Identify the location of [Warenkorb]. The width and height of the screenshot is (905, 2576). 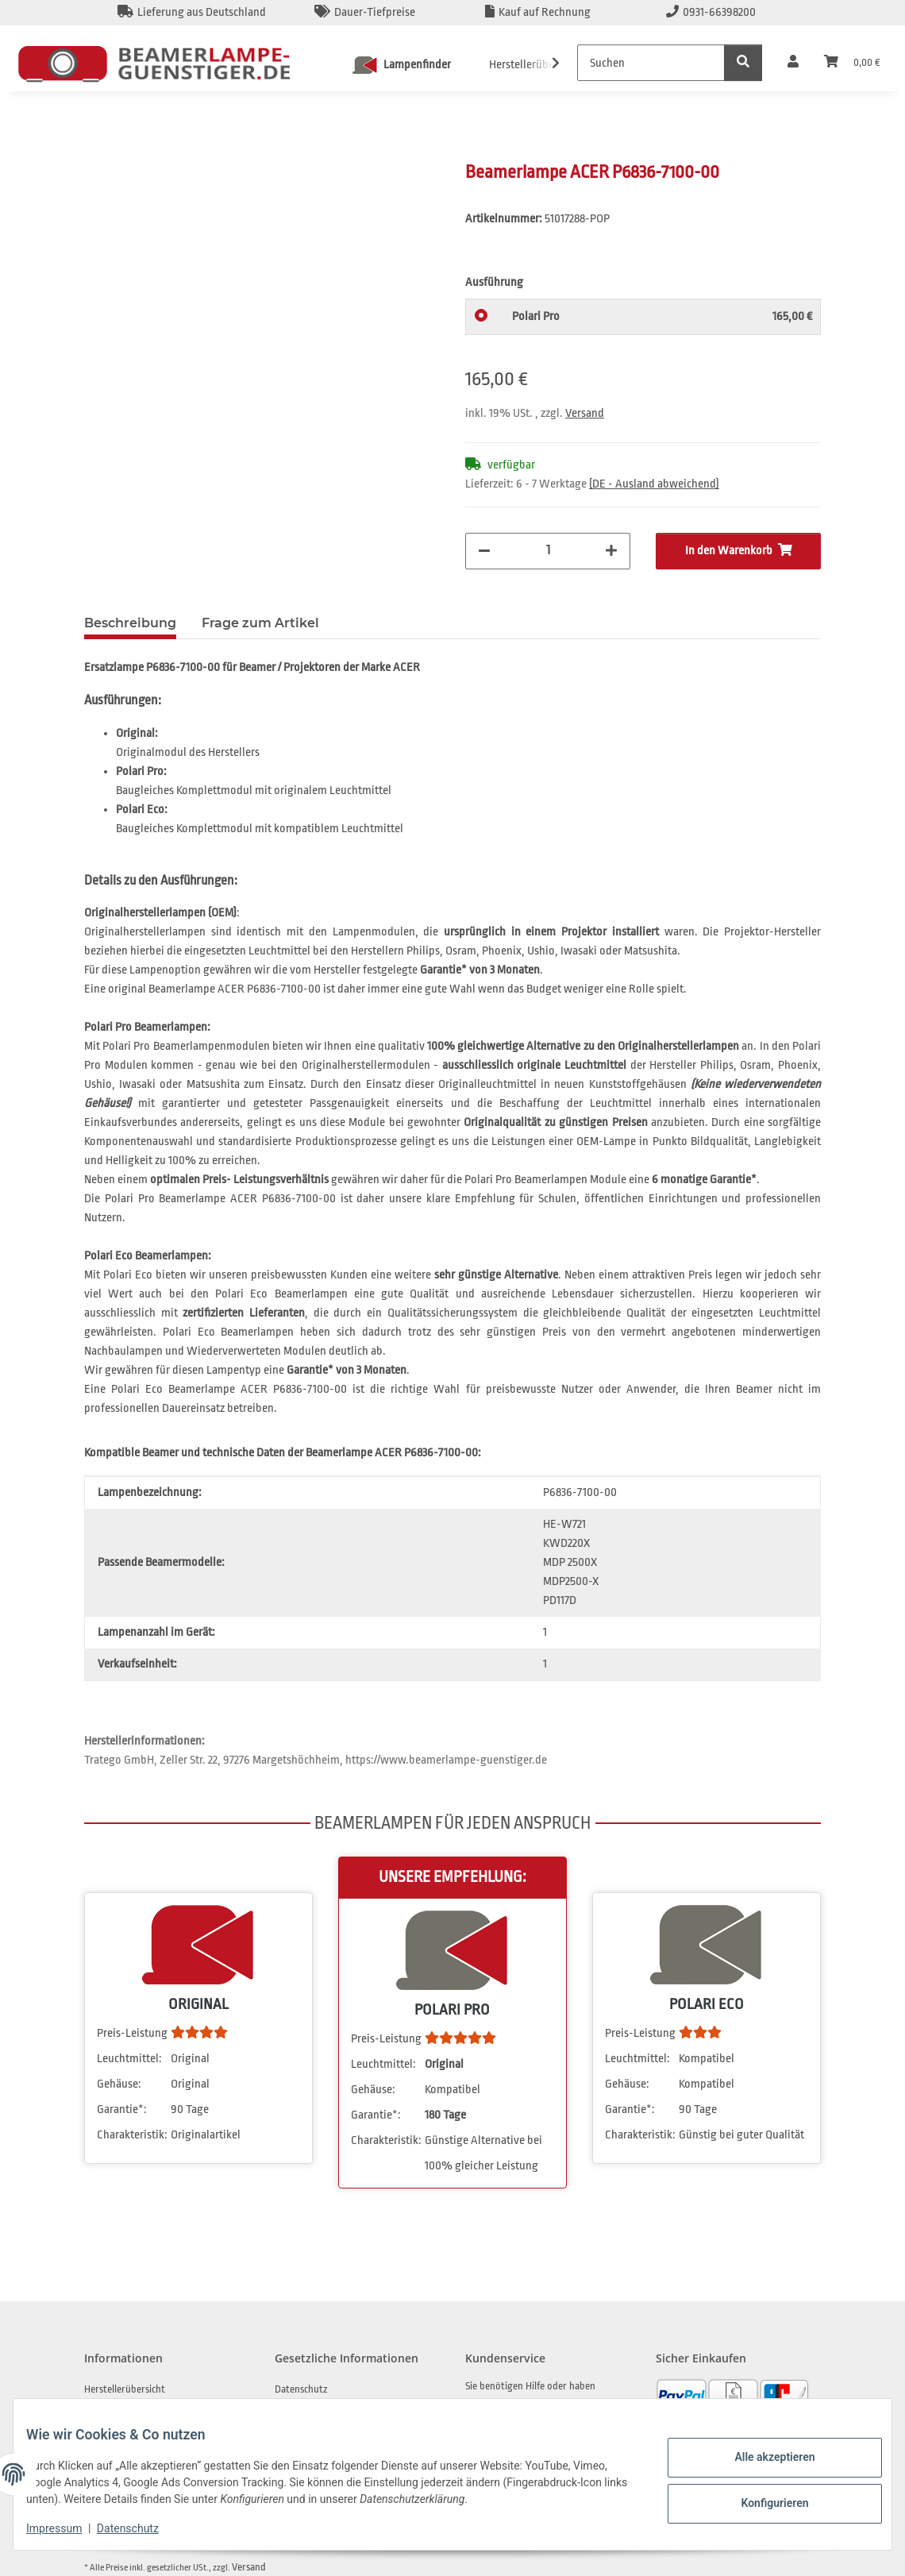
(851, 62).